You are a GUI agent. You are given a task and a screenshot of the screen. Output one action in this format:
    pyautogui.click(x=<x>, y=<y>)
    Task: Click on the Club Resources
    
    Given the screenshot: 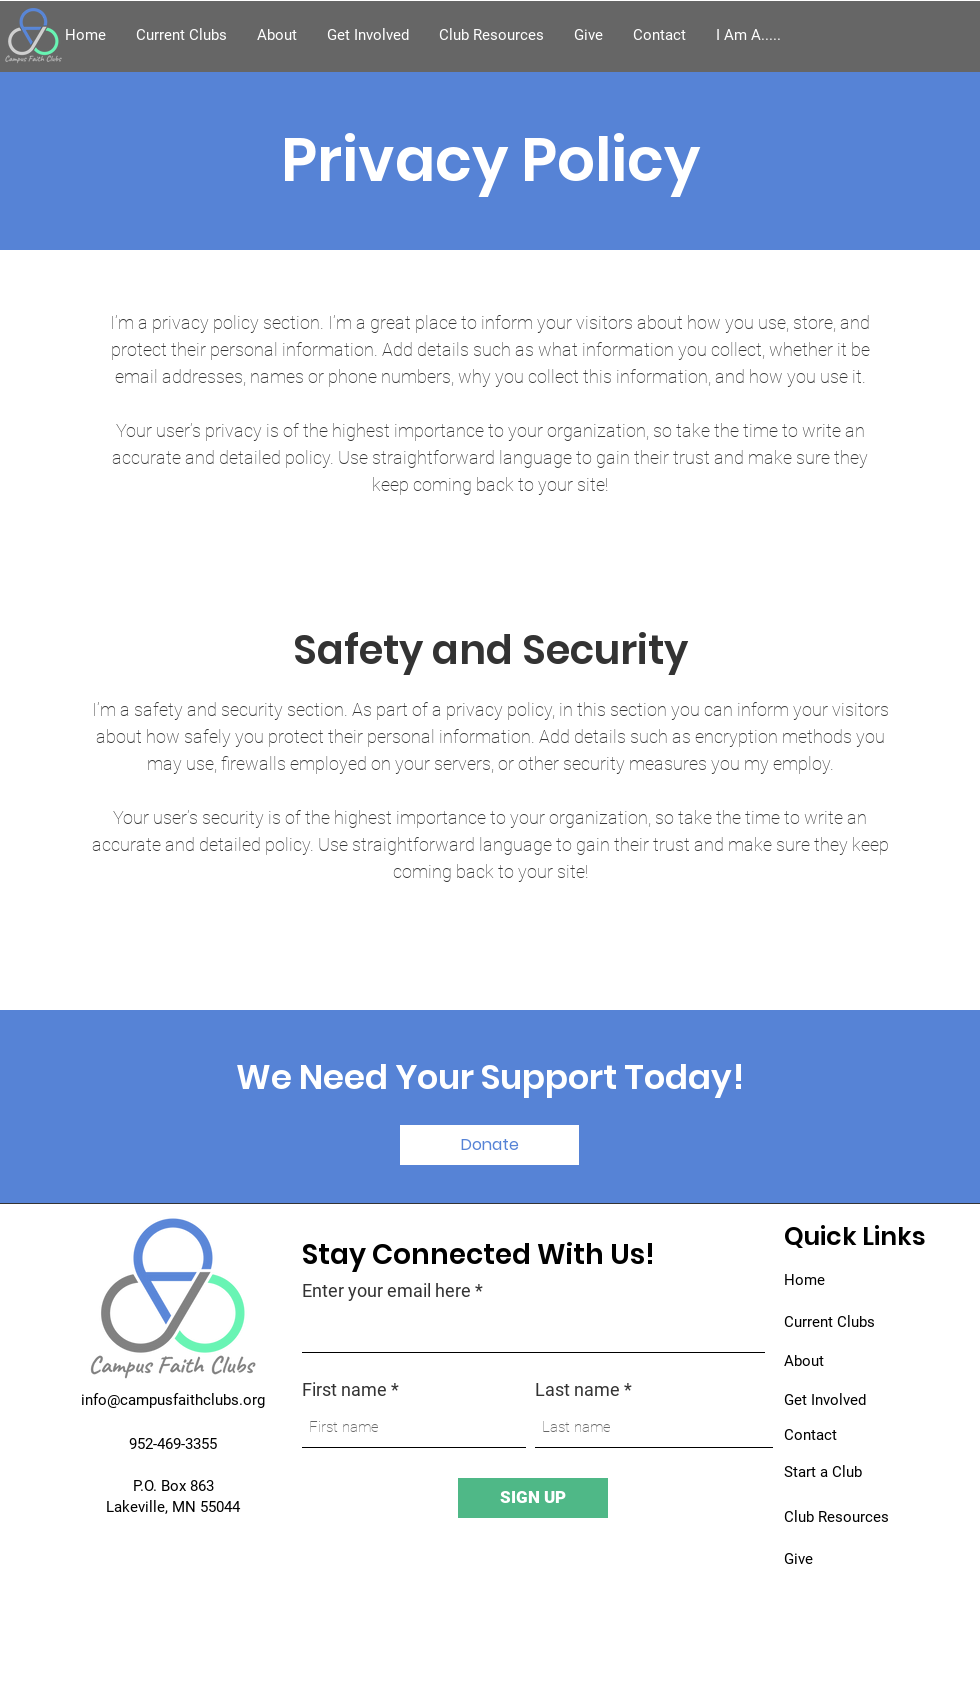 What is the action you would take?
    pyautogui.click(x=836, y=1517)
    